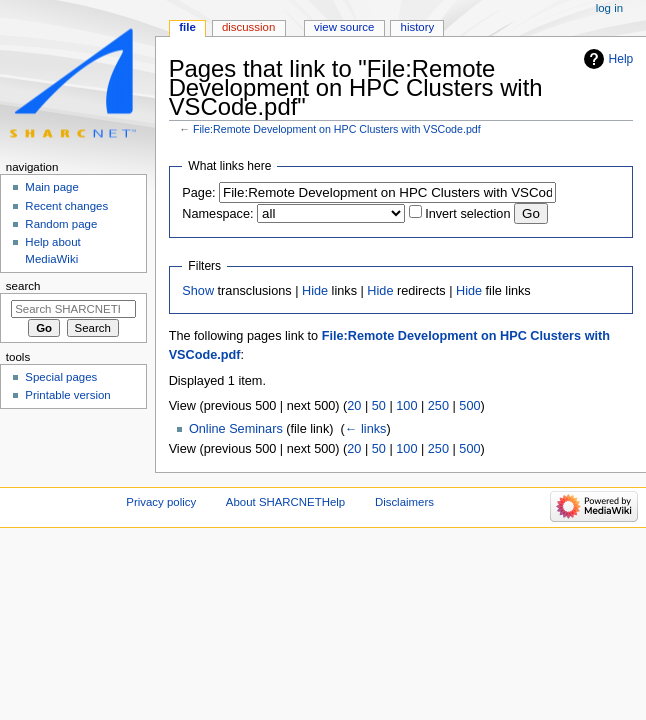 This screenshot has height=720, width=646. I want to click on View source, so click(344, 27).